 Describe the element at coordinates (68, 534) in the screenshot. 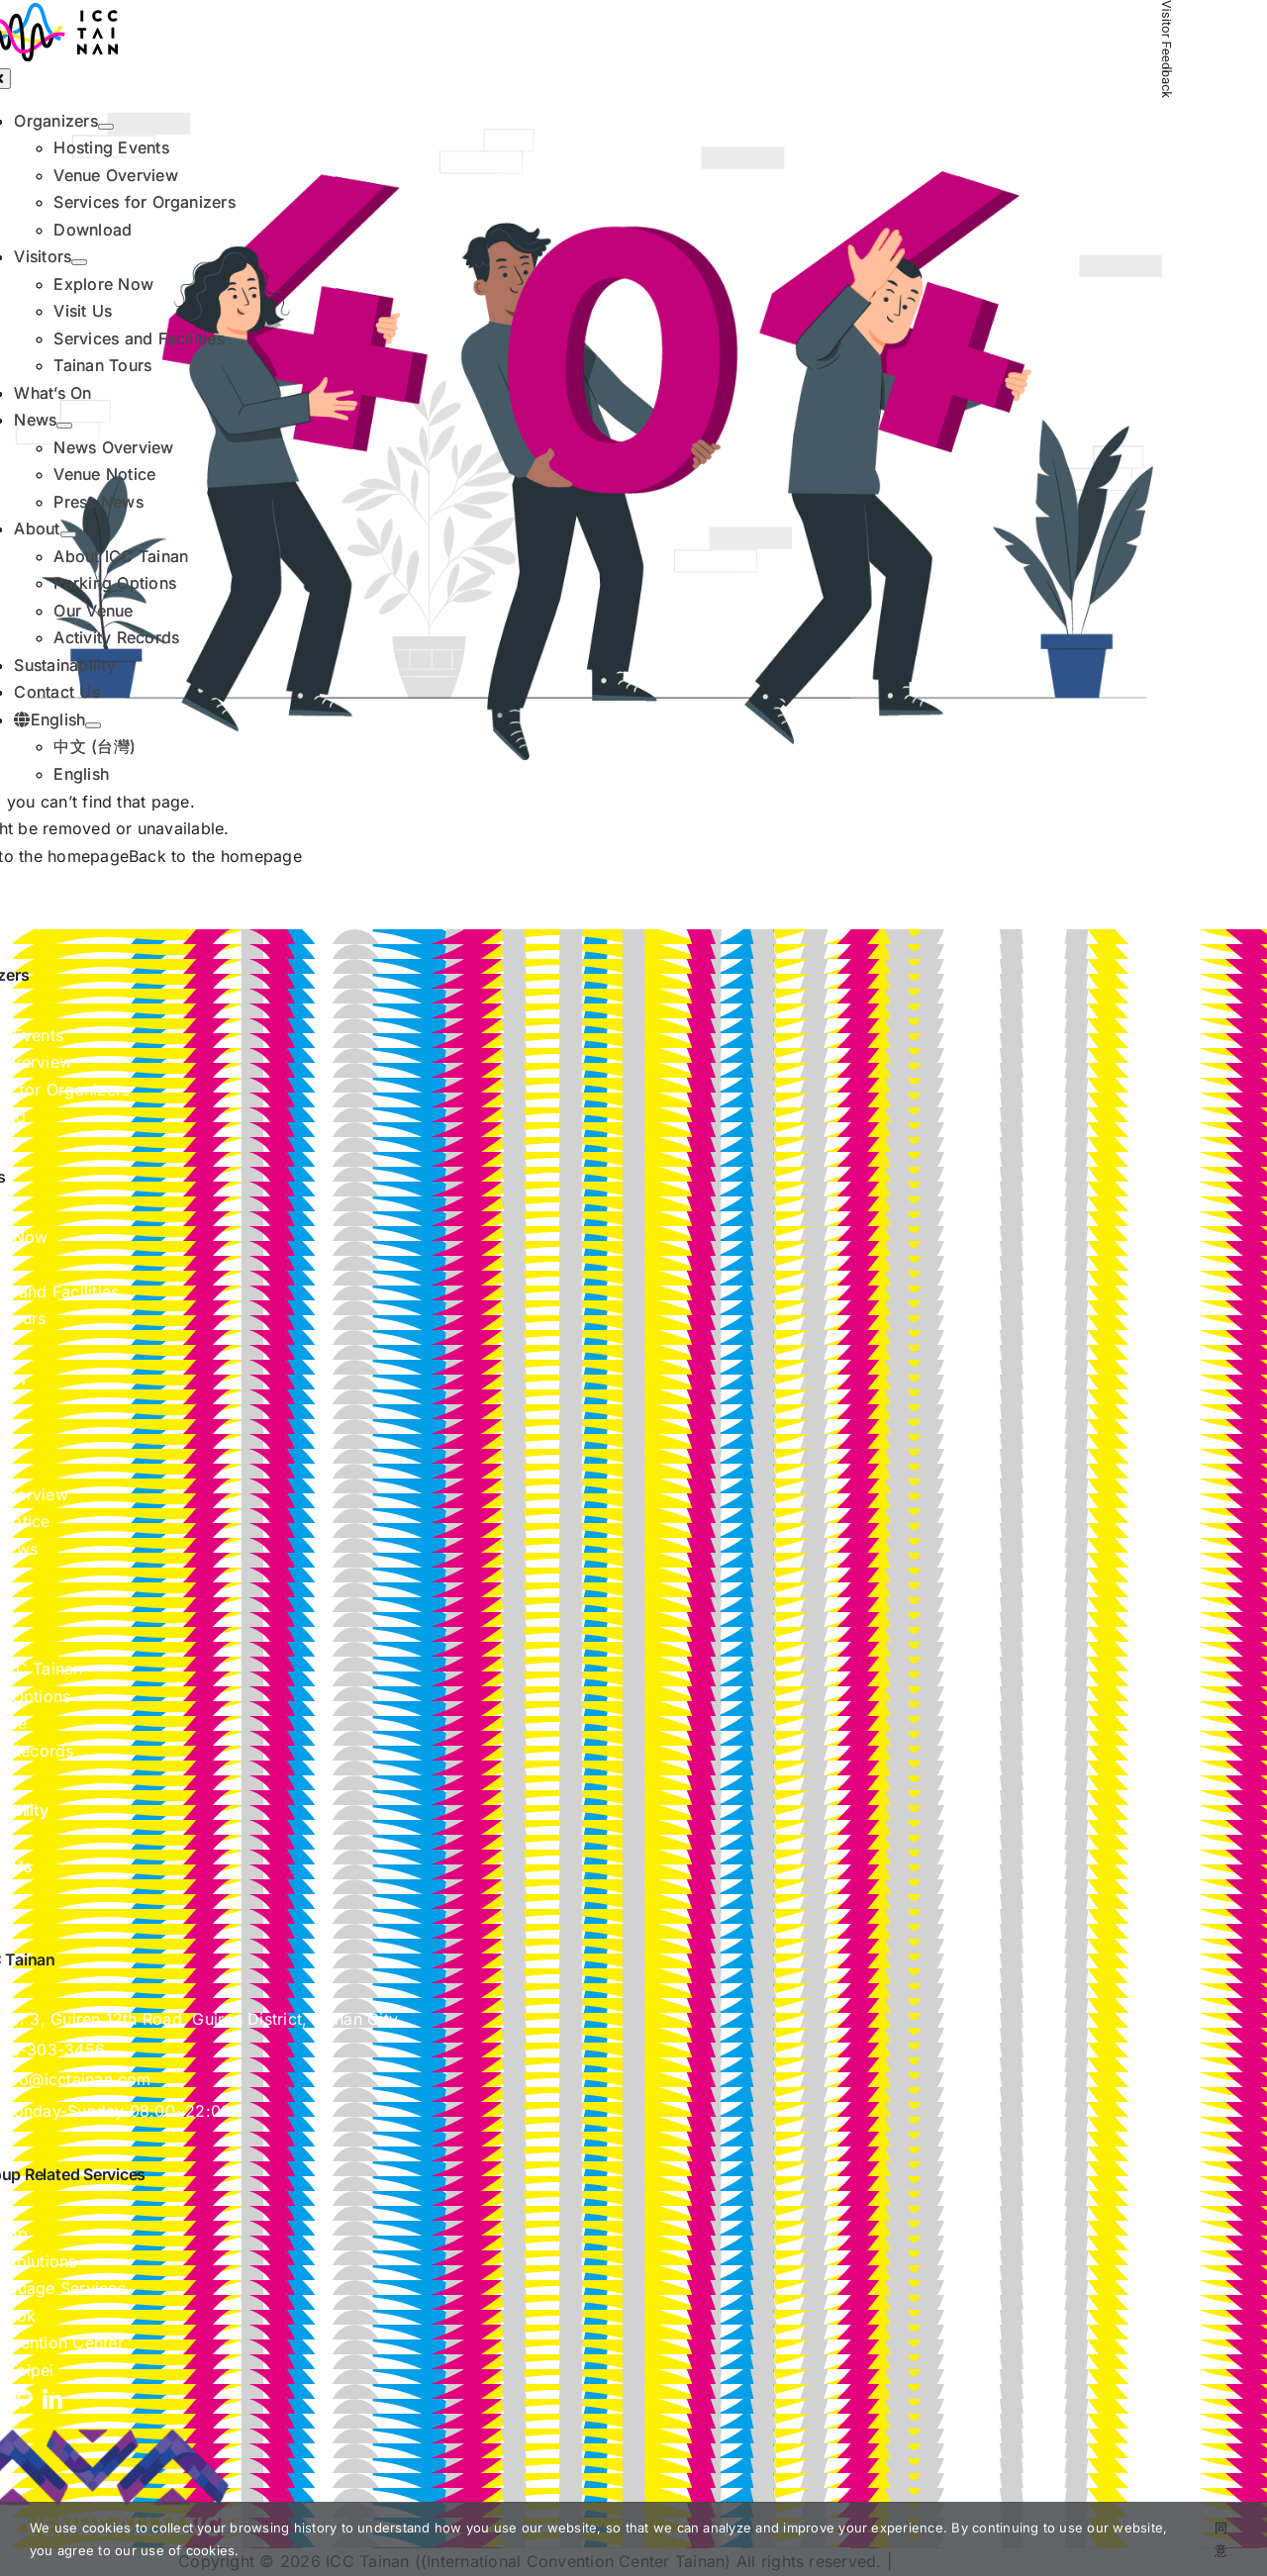

I see `[Open submenu of About]` at that location.